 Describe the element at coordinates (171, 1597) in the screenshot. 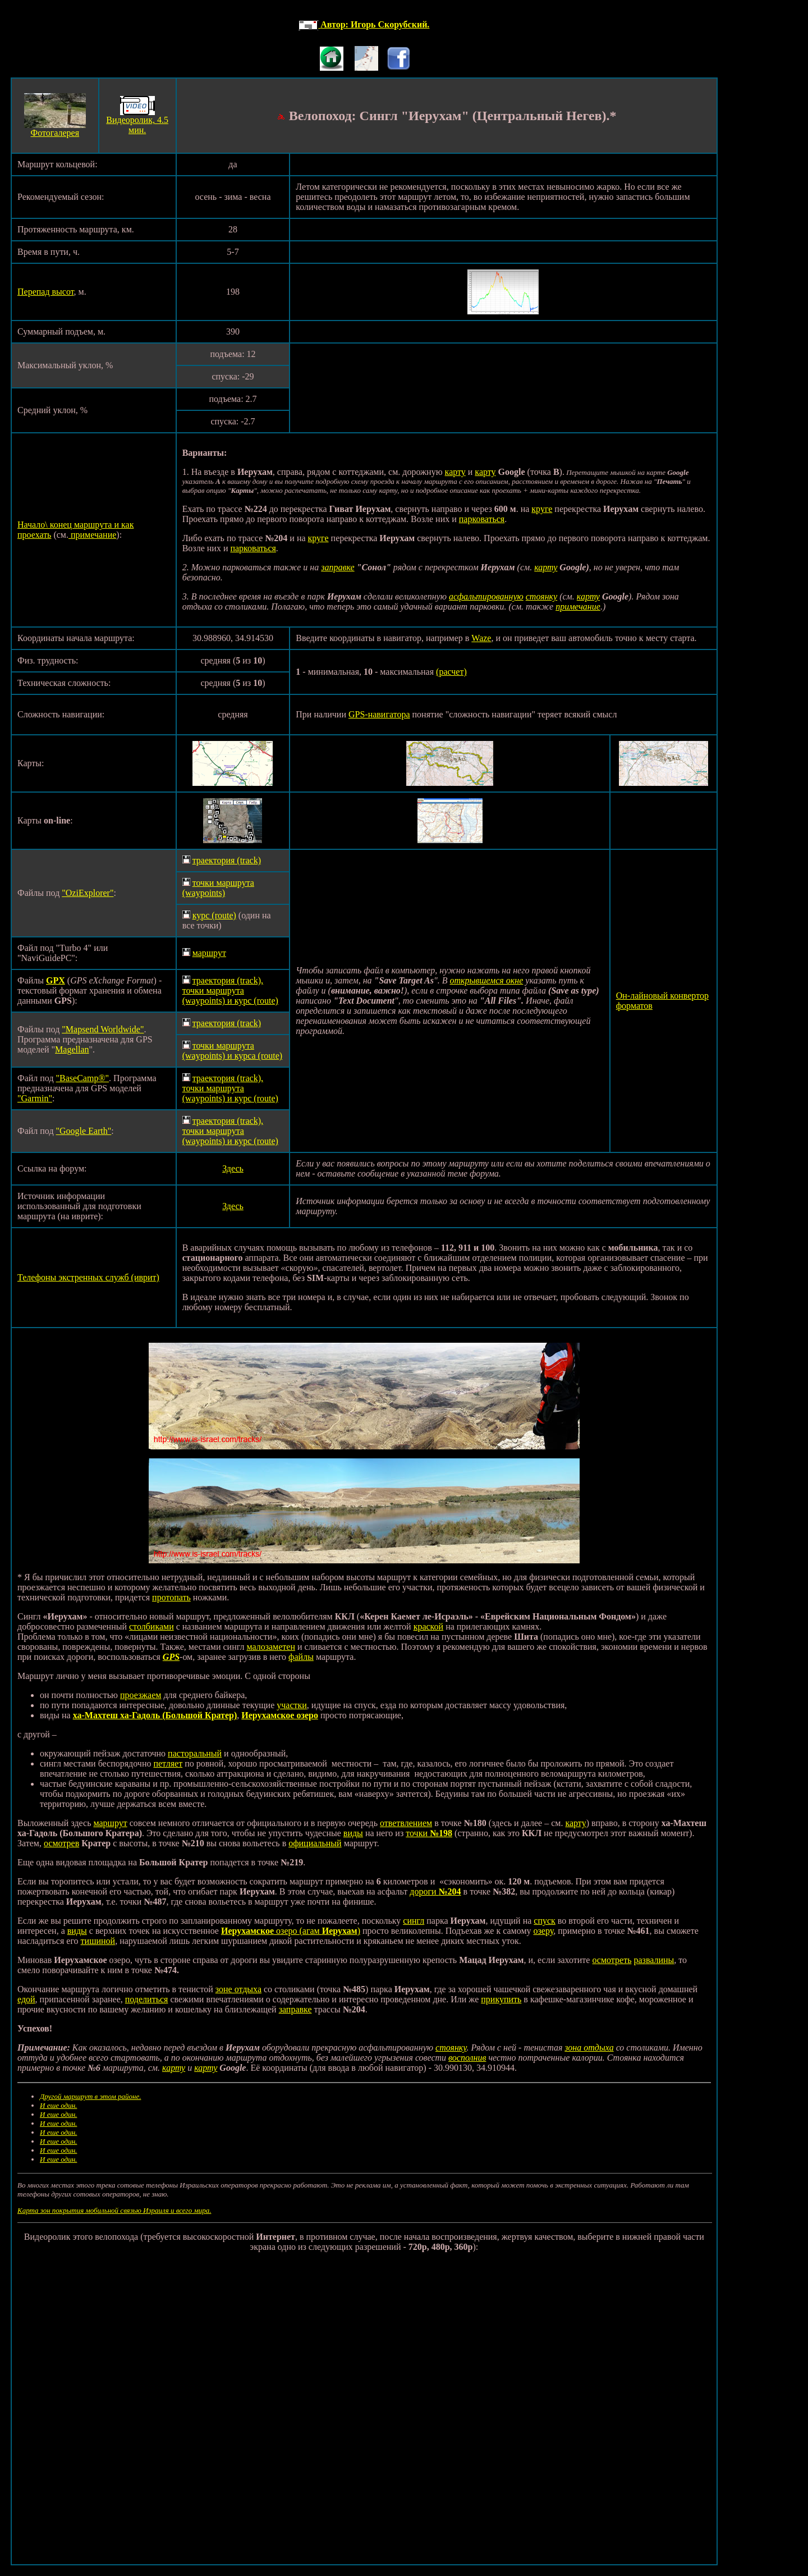

I see `протопать` at that location.